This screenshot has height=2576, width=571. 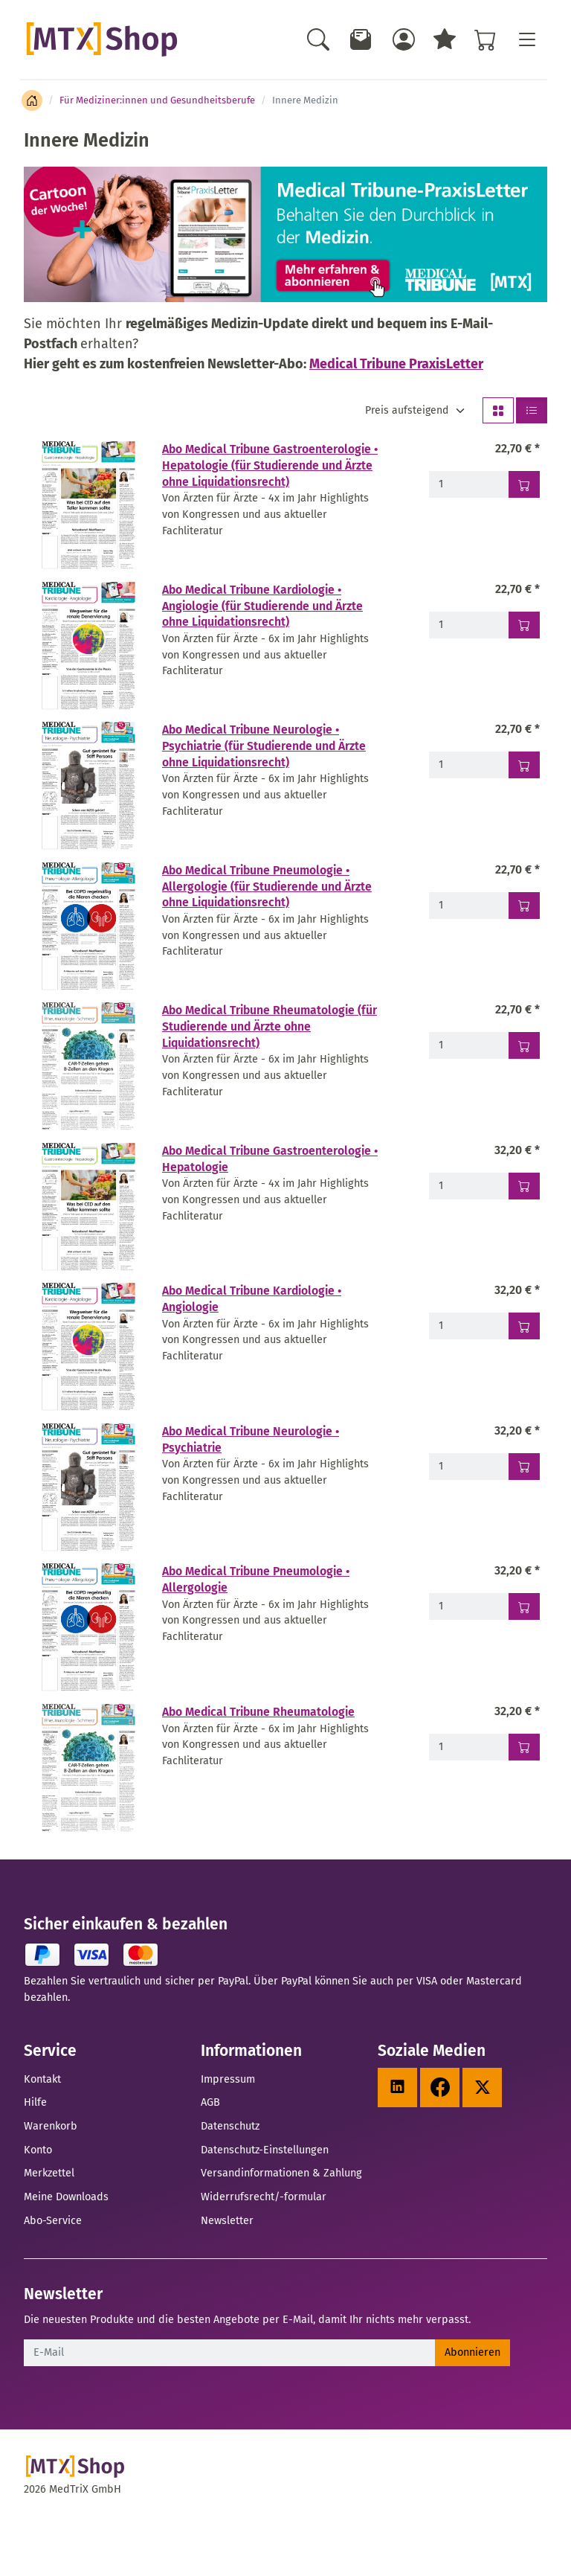 What do you see at coordinates (230, 2126) in the screenshot?
I see `Datenschutz` at bounding box center [230, 2126].